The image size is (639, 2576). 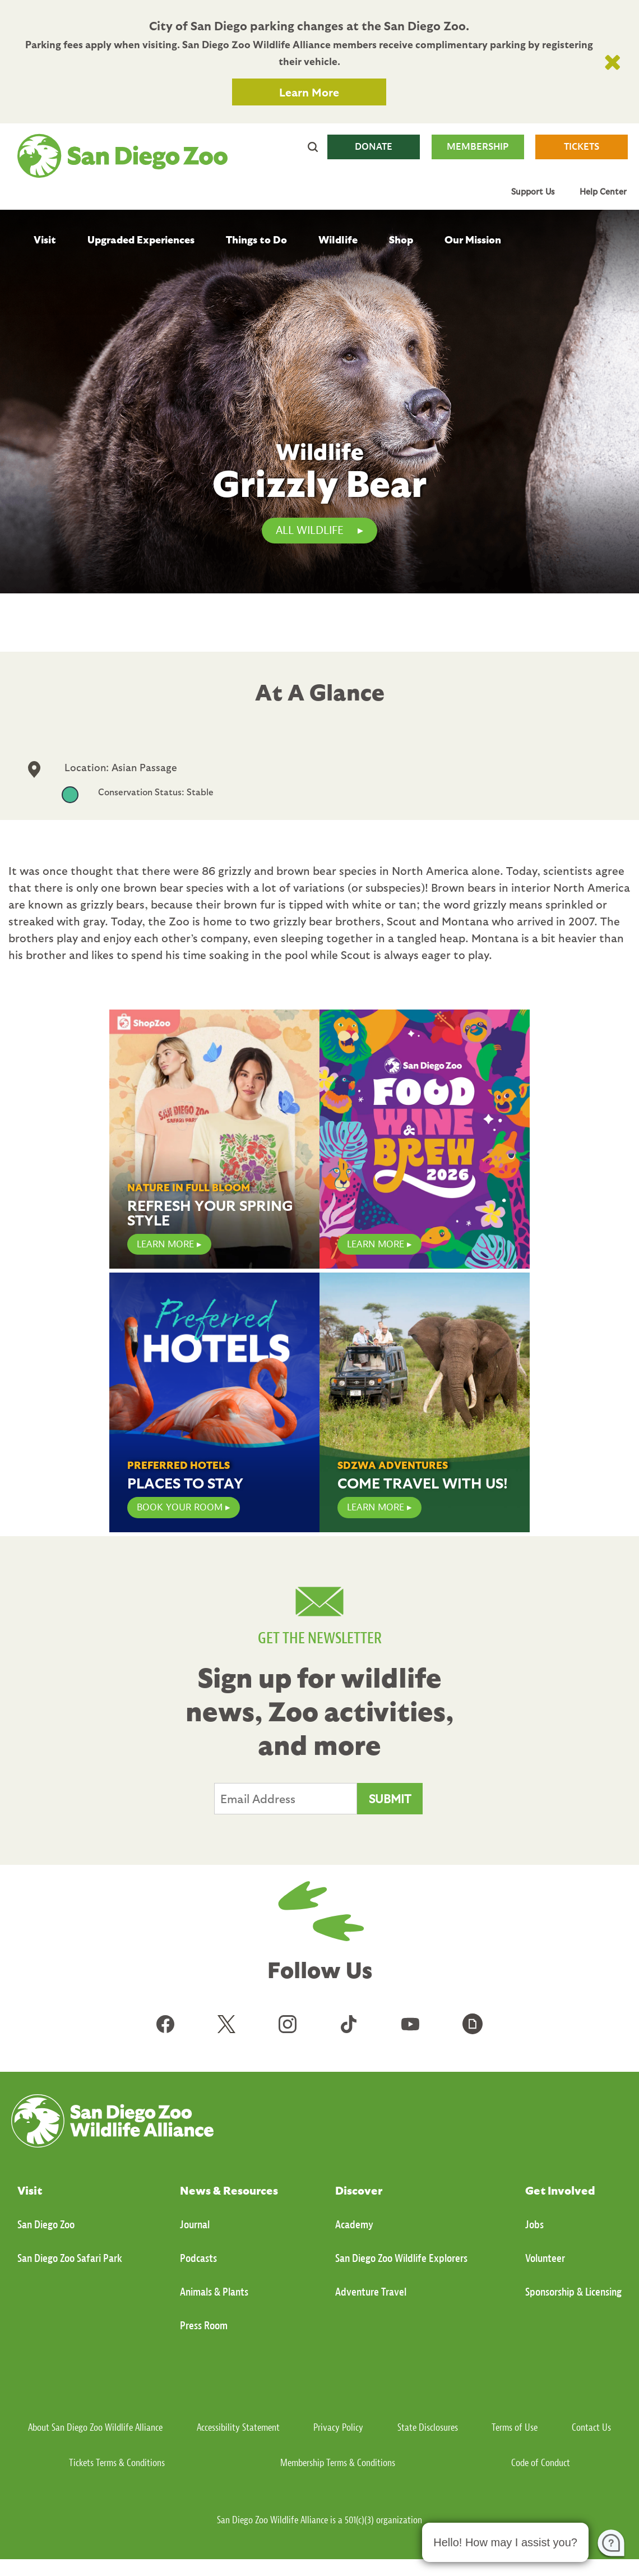 I want to click on San Diego Zoo Wildlife Explorers, so click(x=401, y=2258).